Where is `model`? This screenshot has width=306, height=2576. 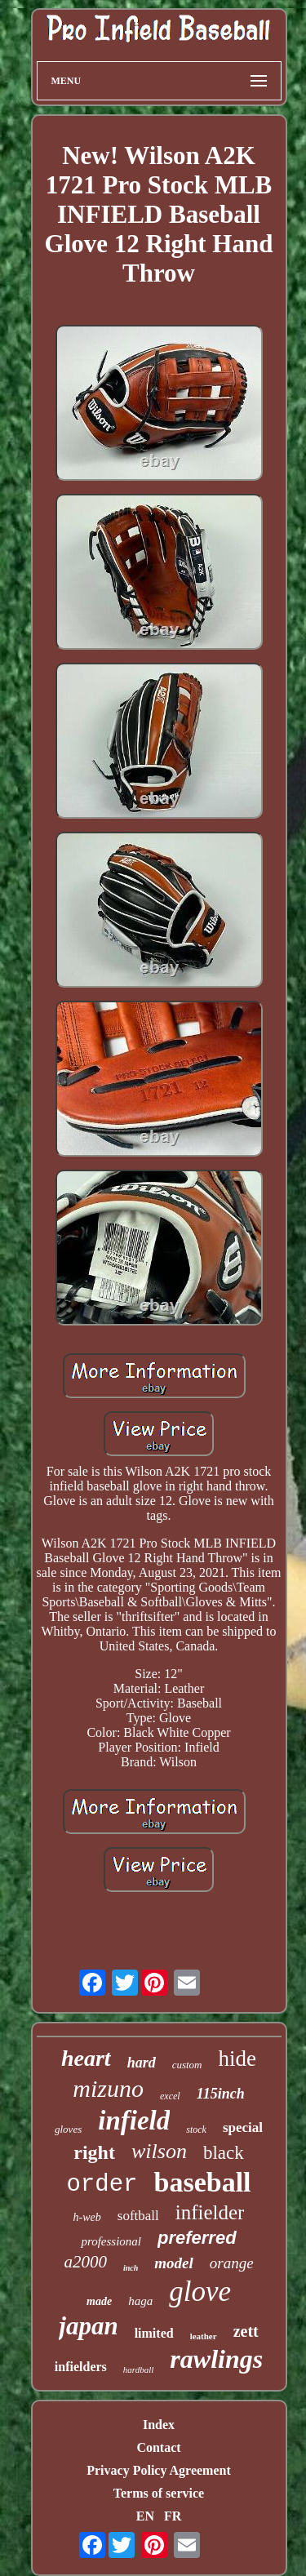
model is located at coordinates (173, 2263).